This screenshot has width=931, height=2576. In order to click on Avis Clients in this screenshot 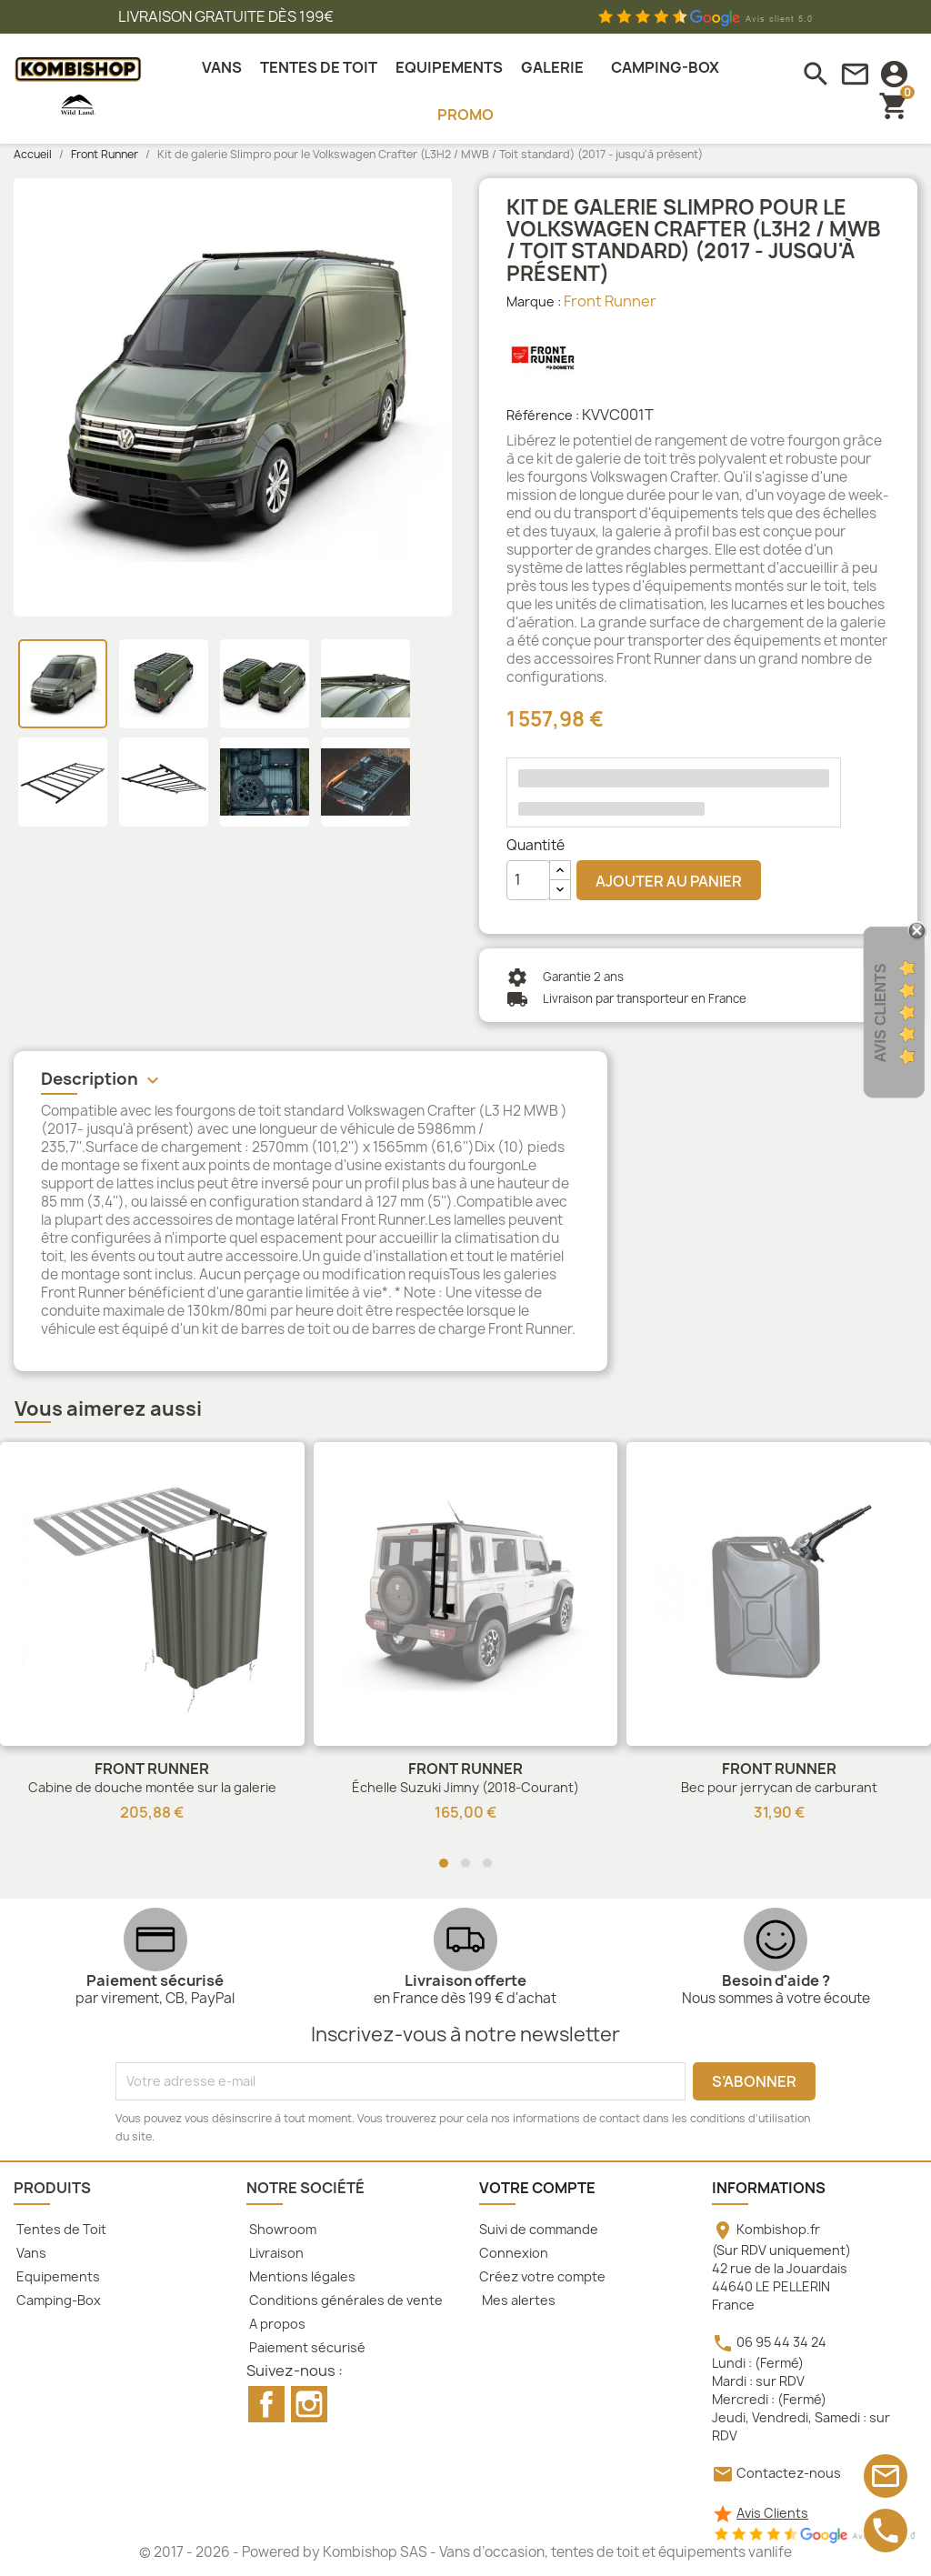, I will do `click(772, 2512)`.